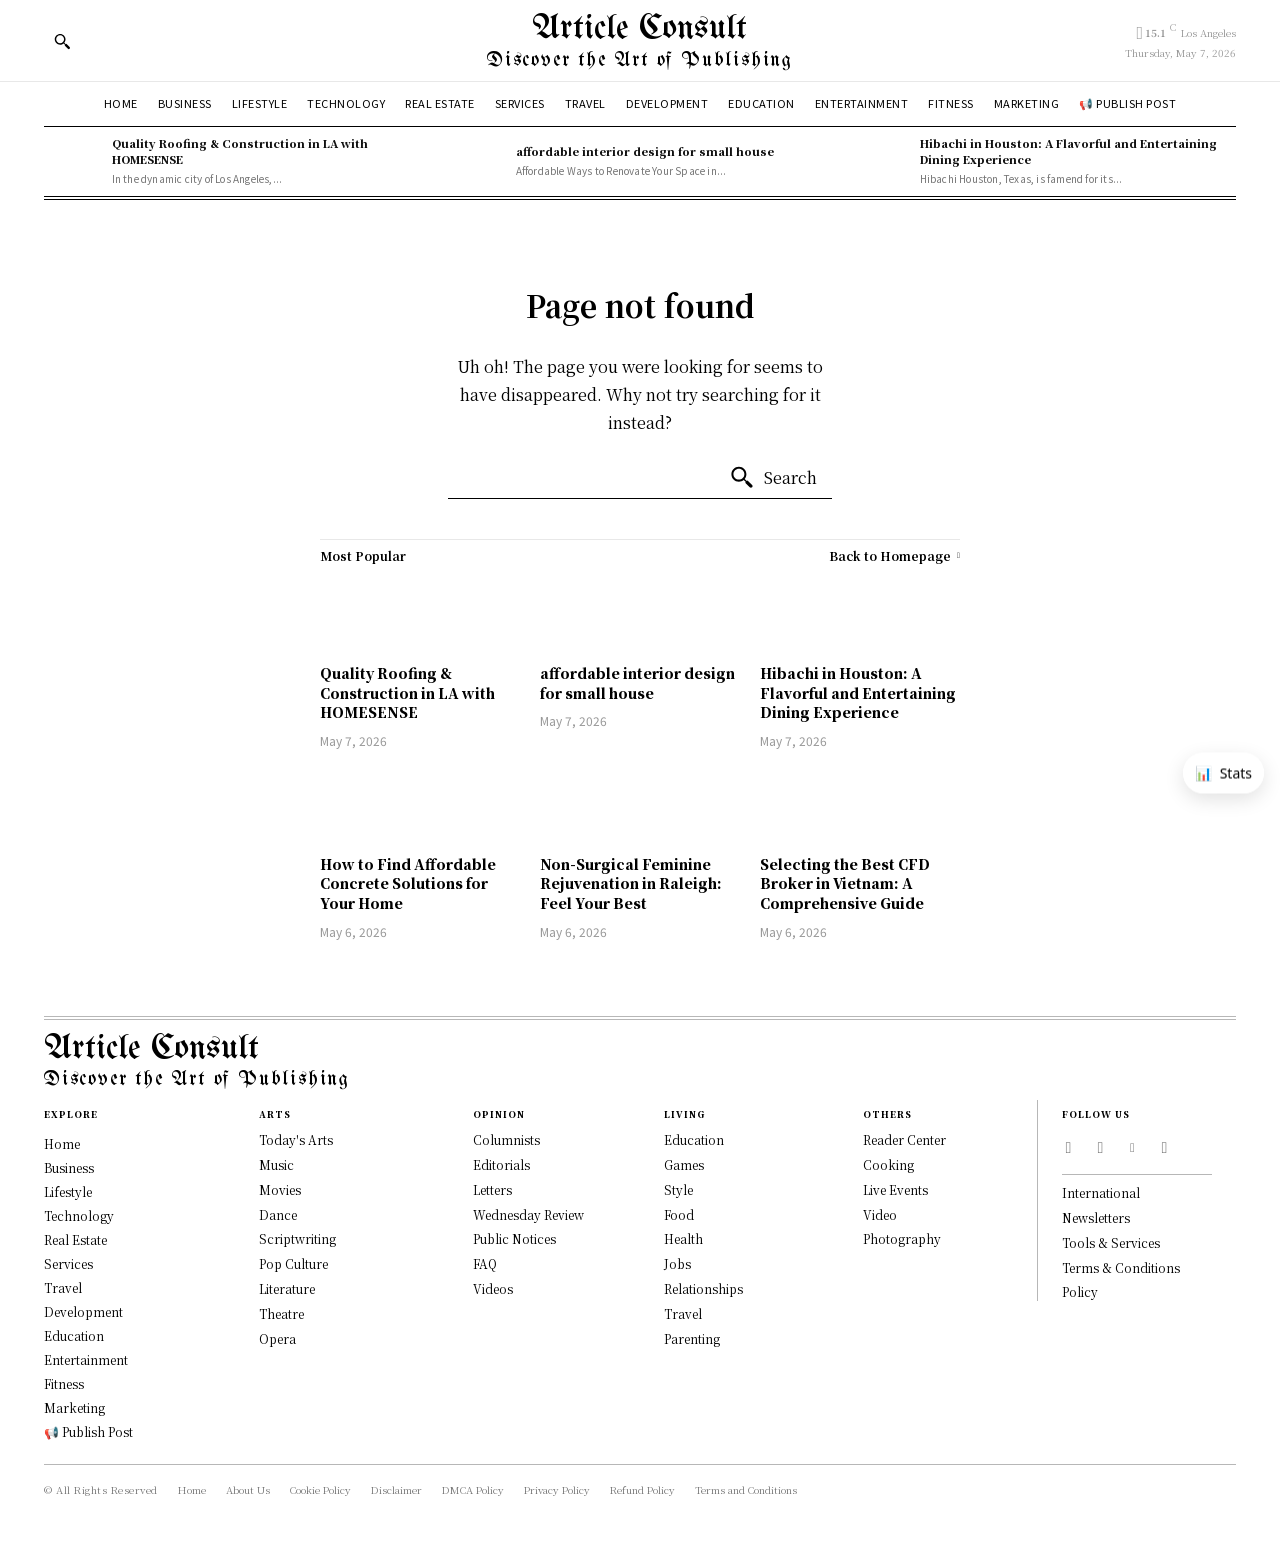 Image resolution: width=1280 pixels, height=1545 pixels. I want to click on [button], so click(62, 41).